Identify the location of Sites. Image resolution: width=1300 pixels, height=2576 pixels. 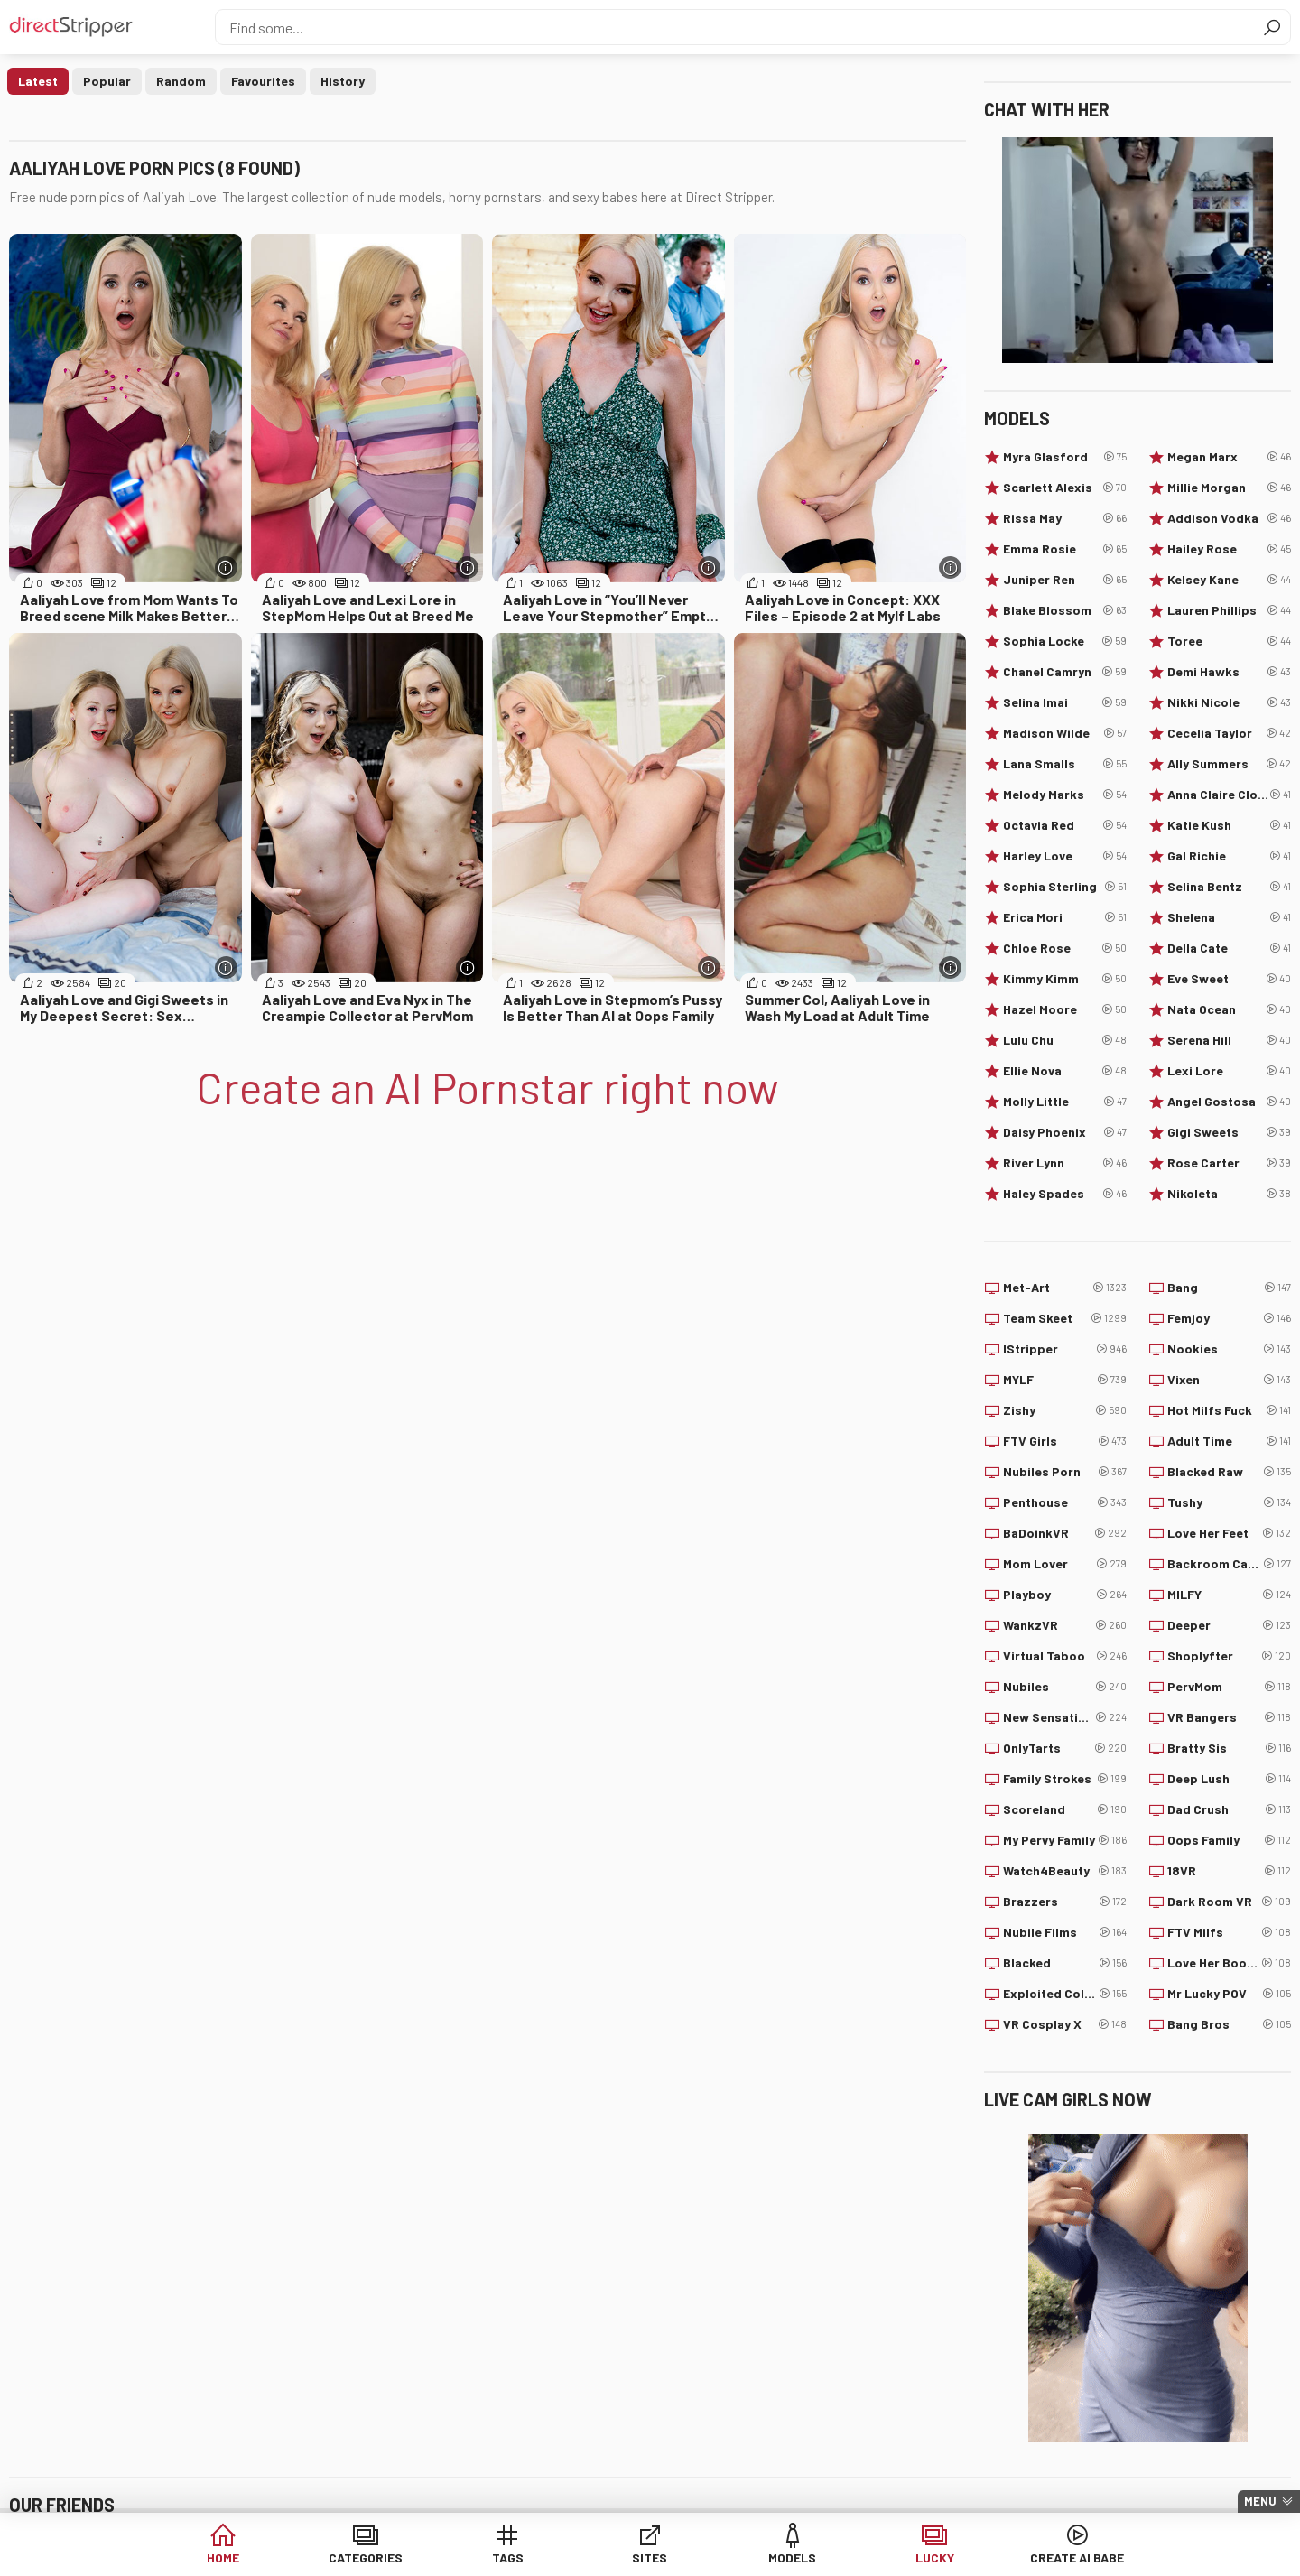
(650, 2557).